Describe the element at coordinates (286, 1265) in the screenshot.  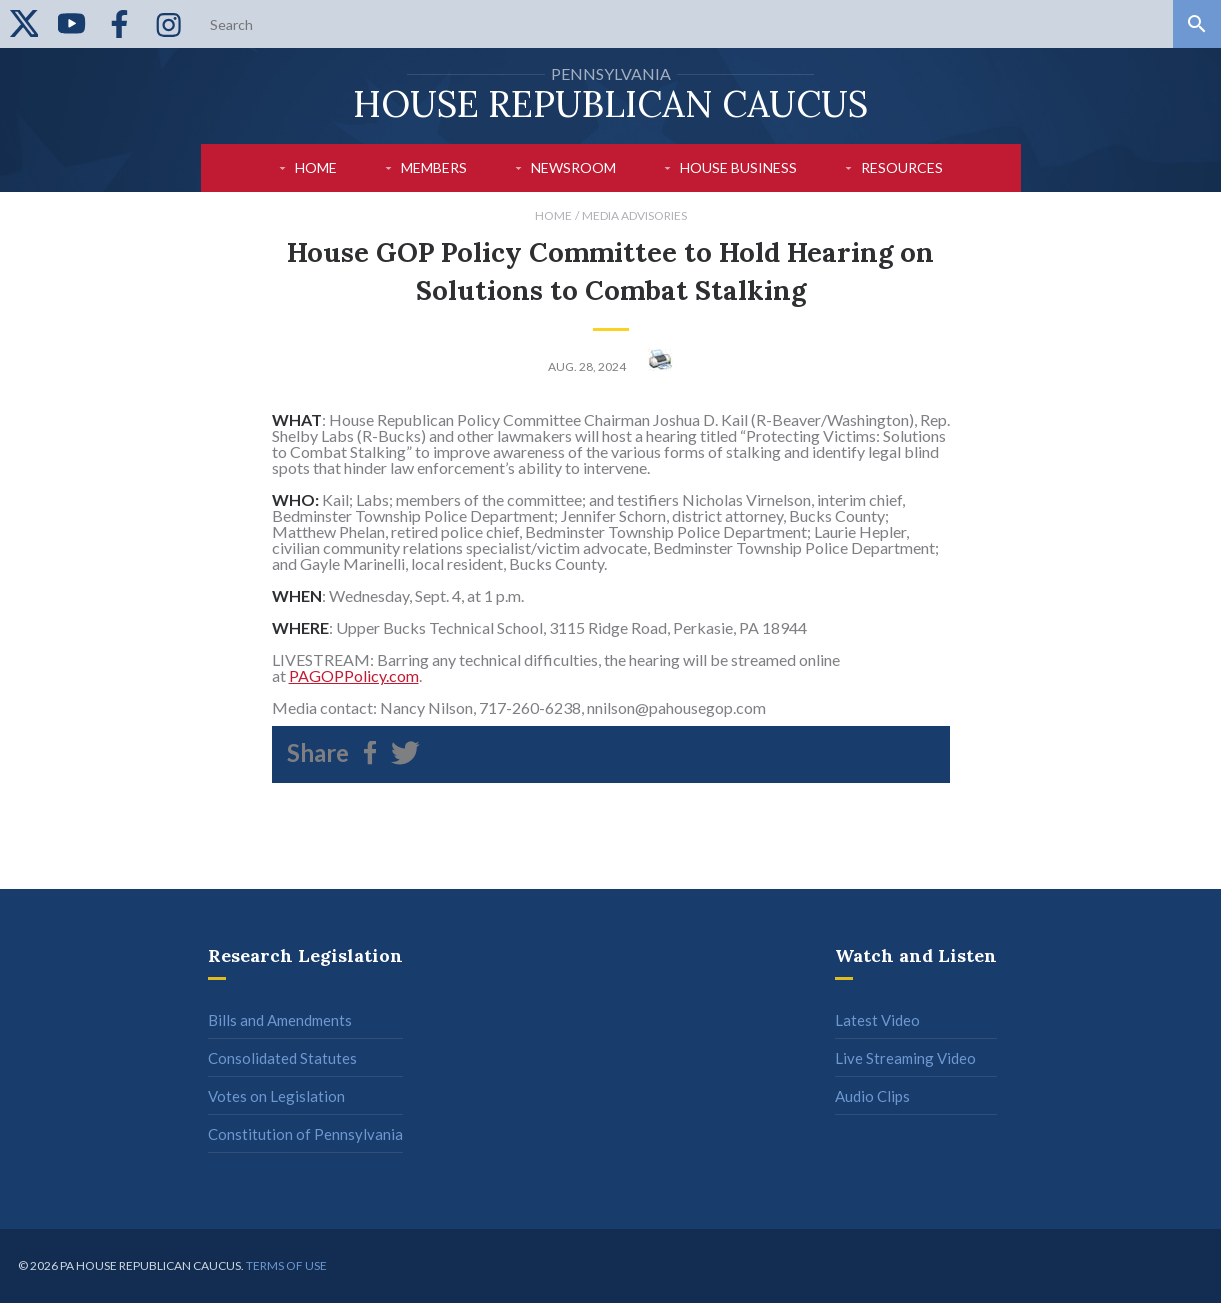
I see `Terms of use` at that location.